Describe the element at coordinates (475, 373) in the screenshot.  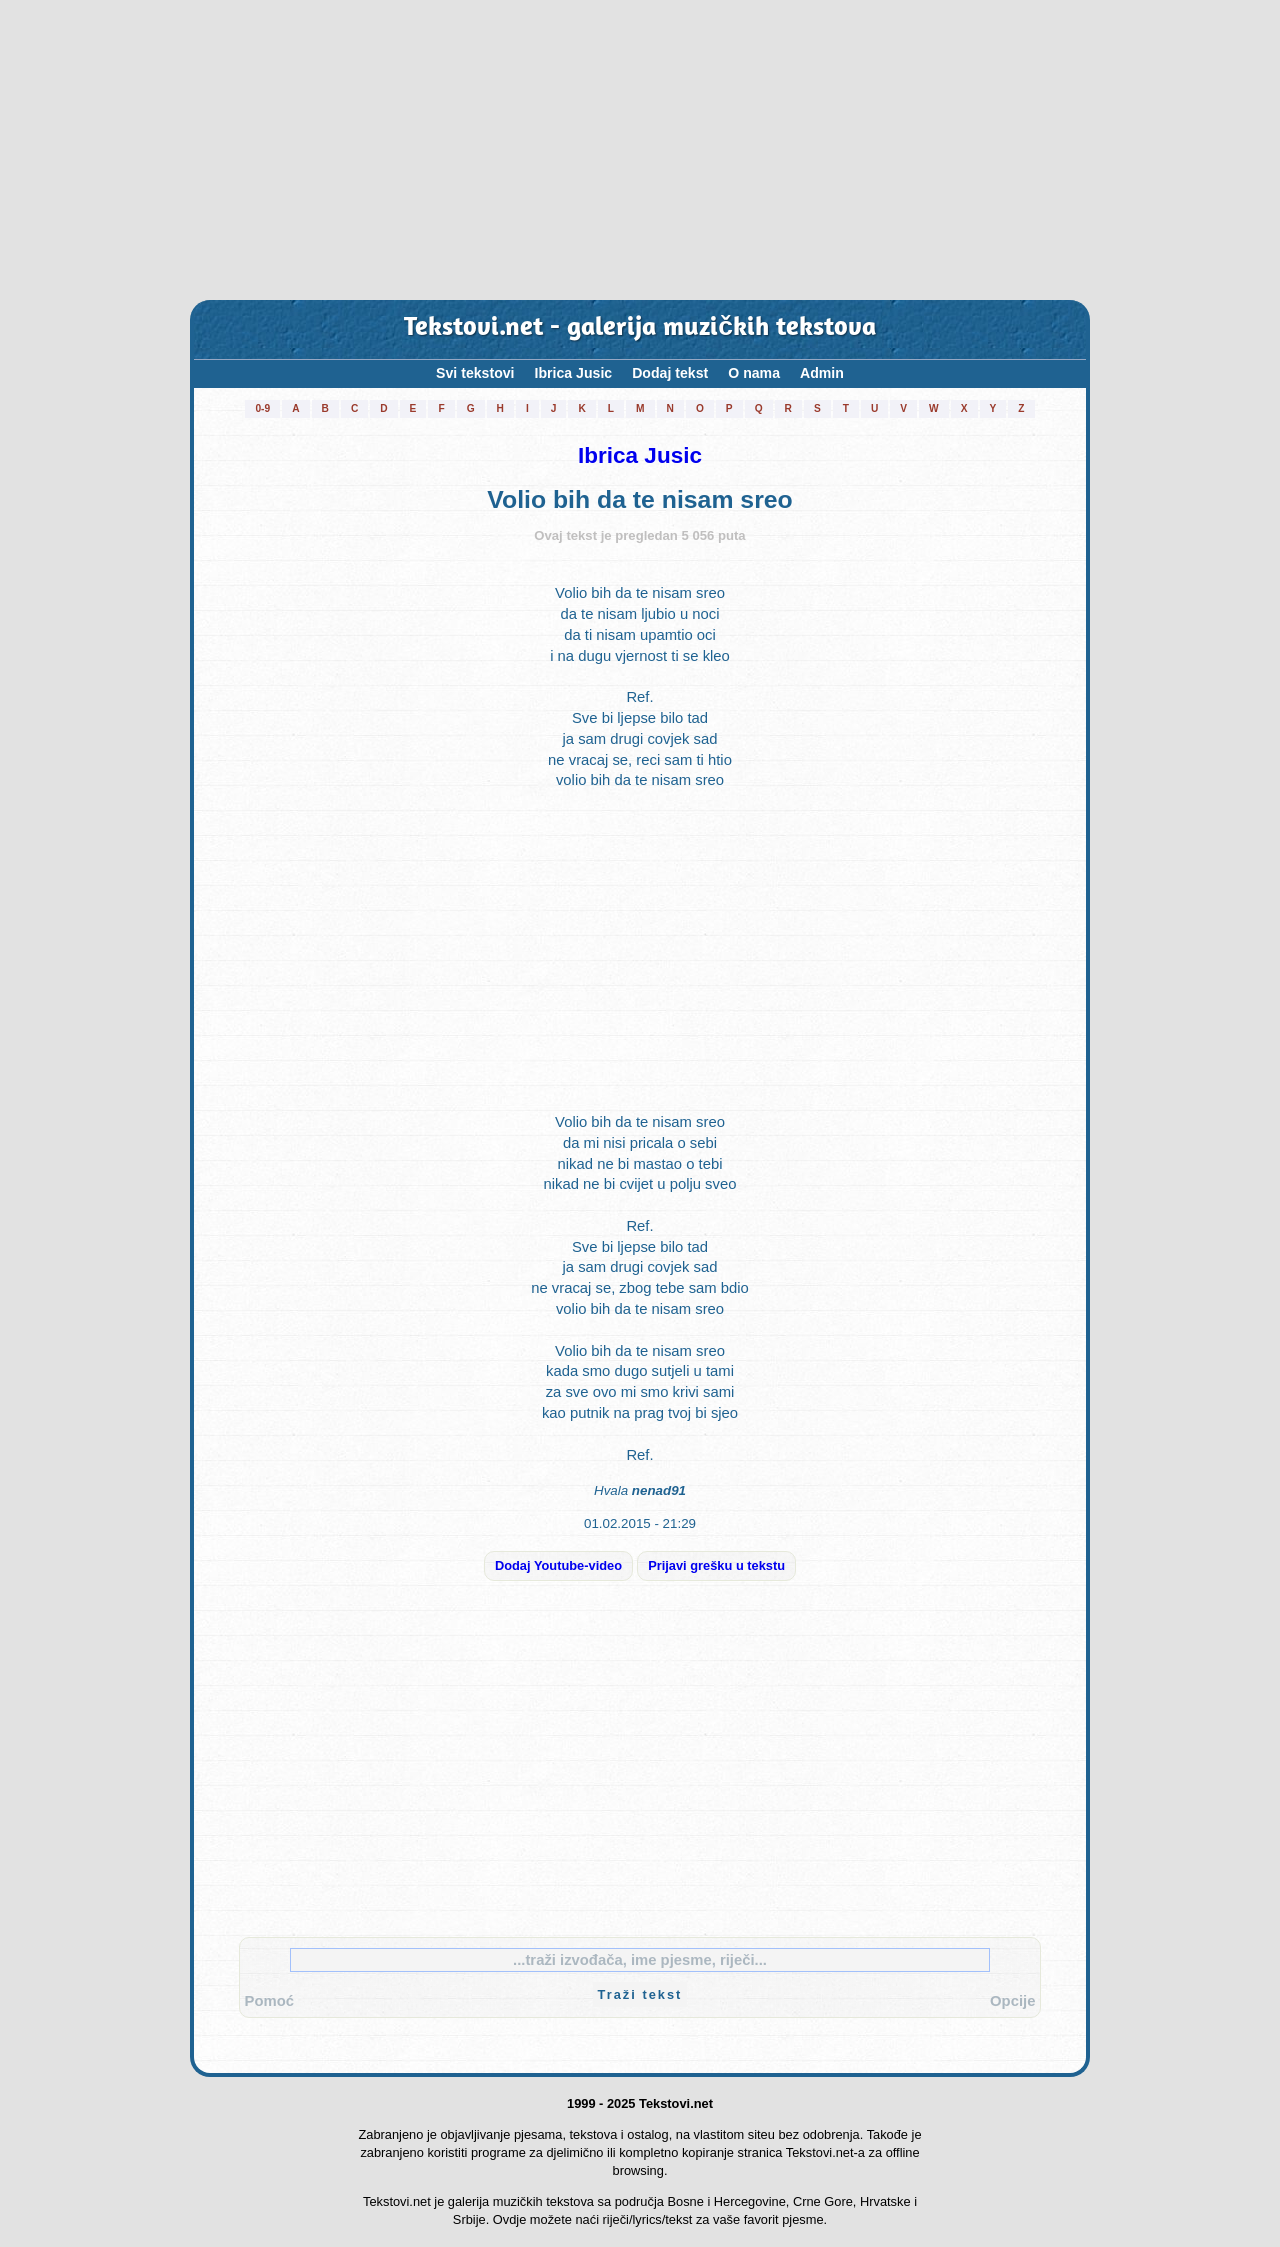
I see `Svi tekstovi` at that location.